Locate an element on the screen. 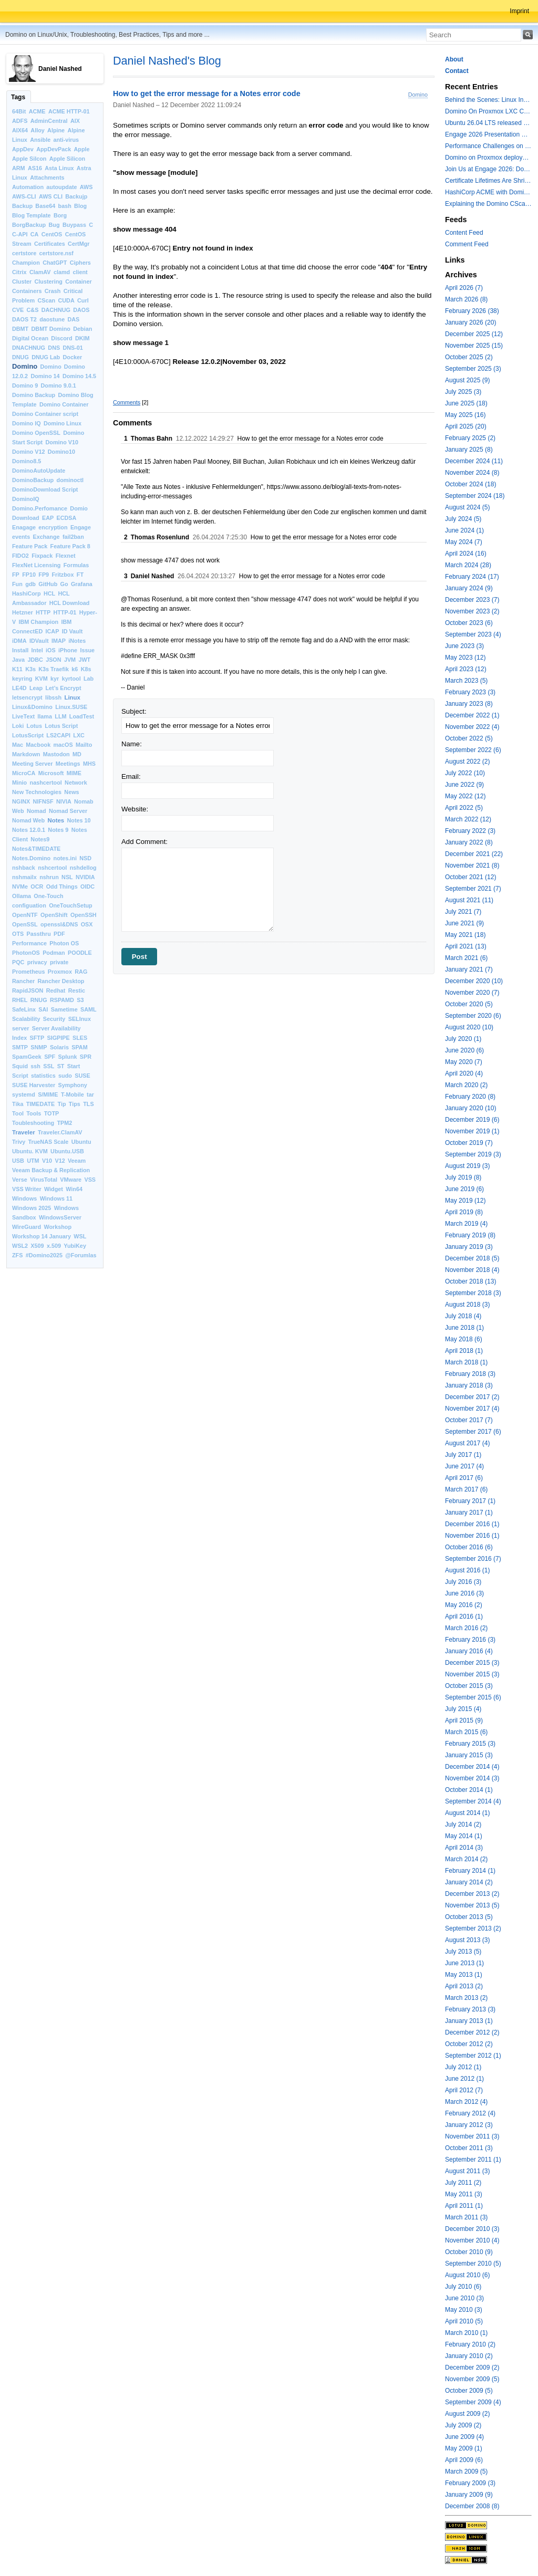  Intel is located at coordinates (37, 650).